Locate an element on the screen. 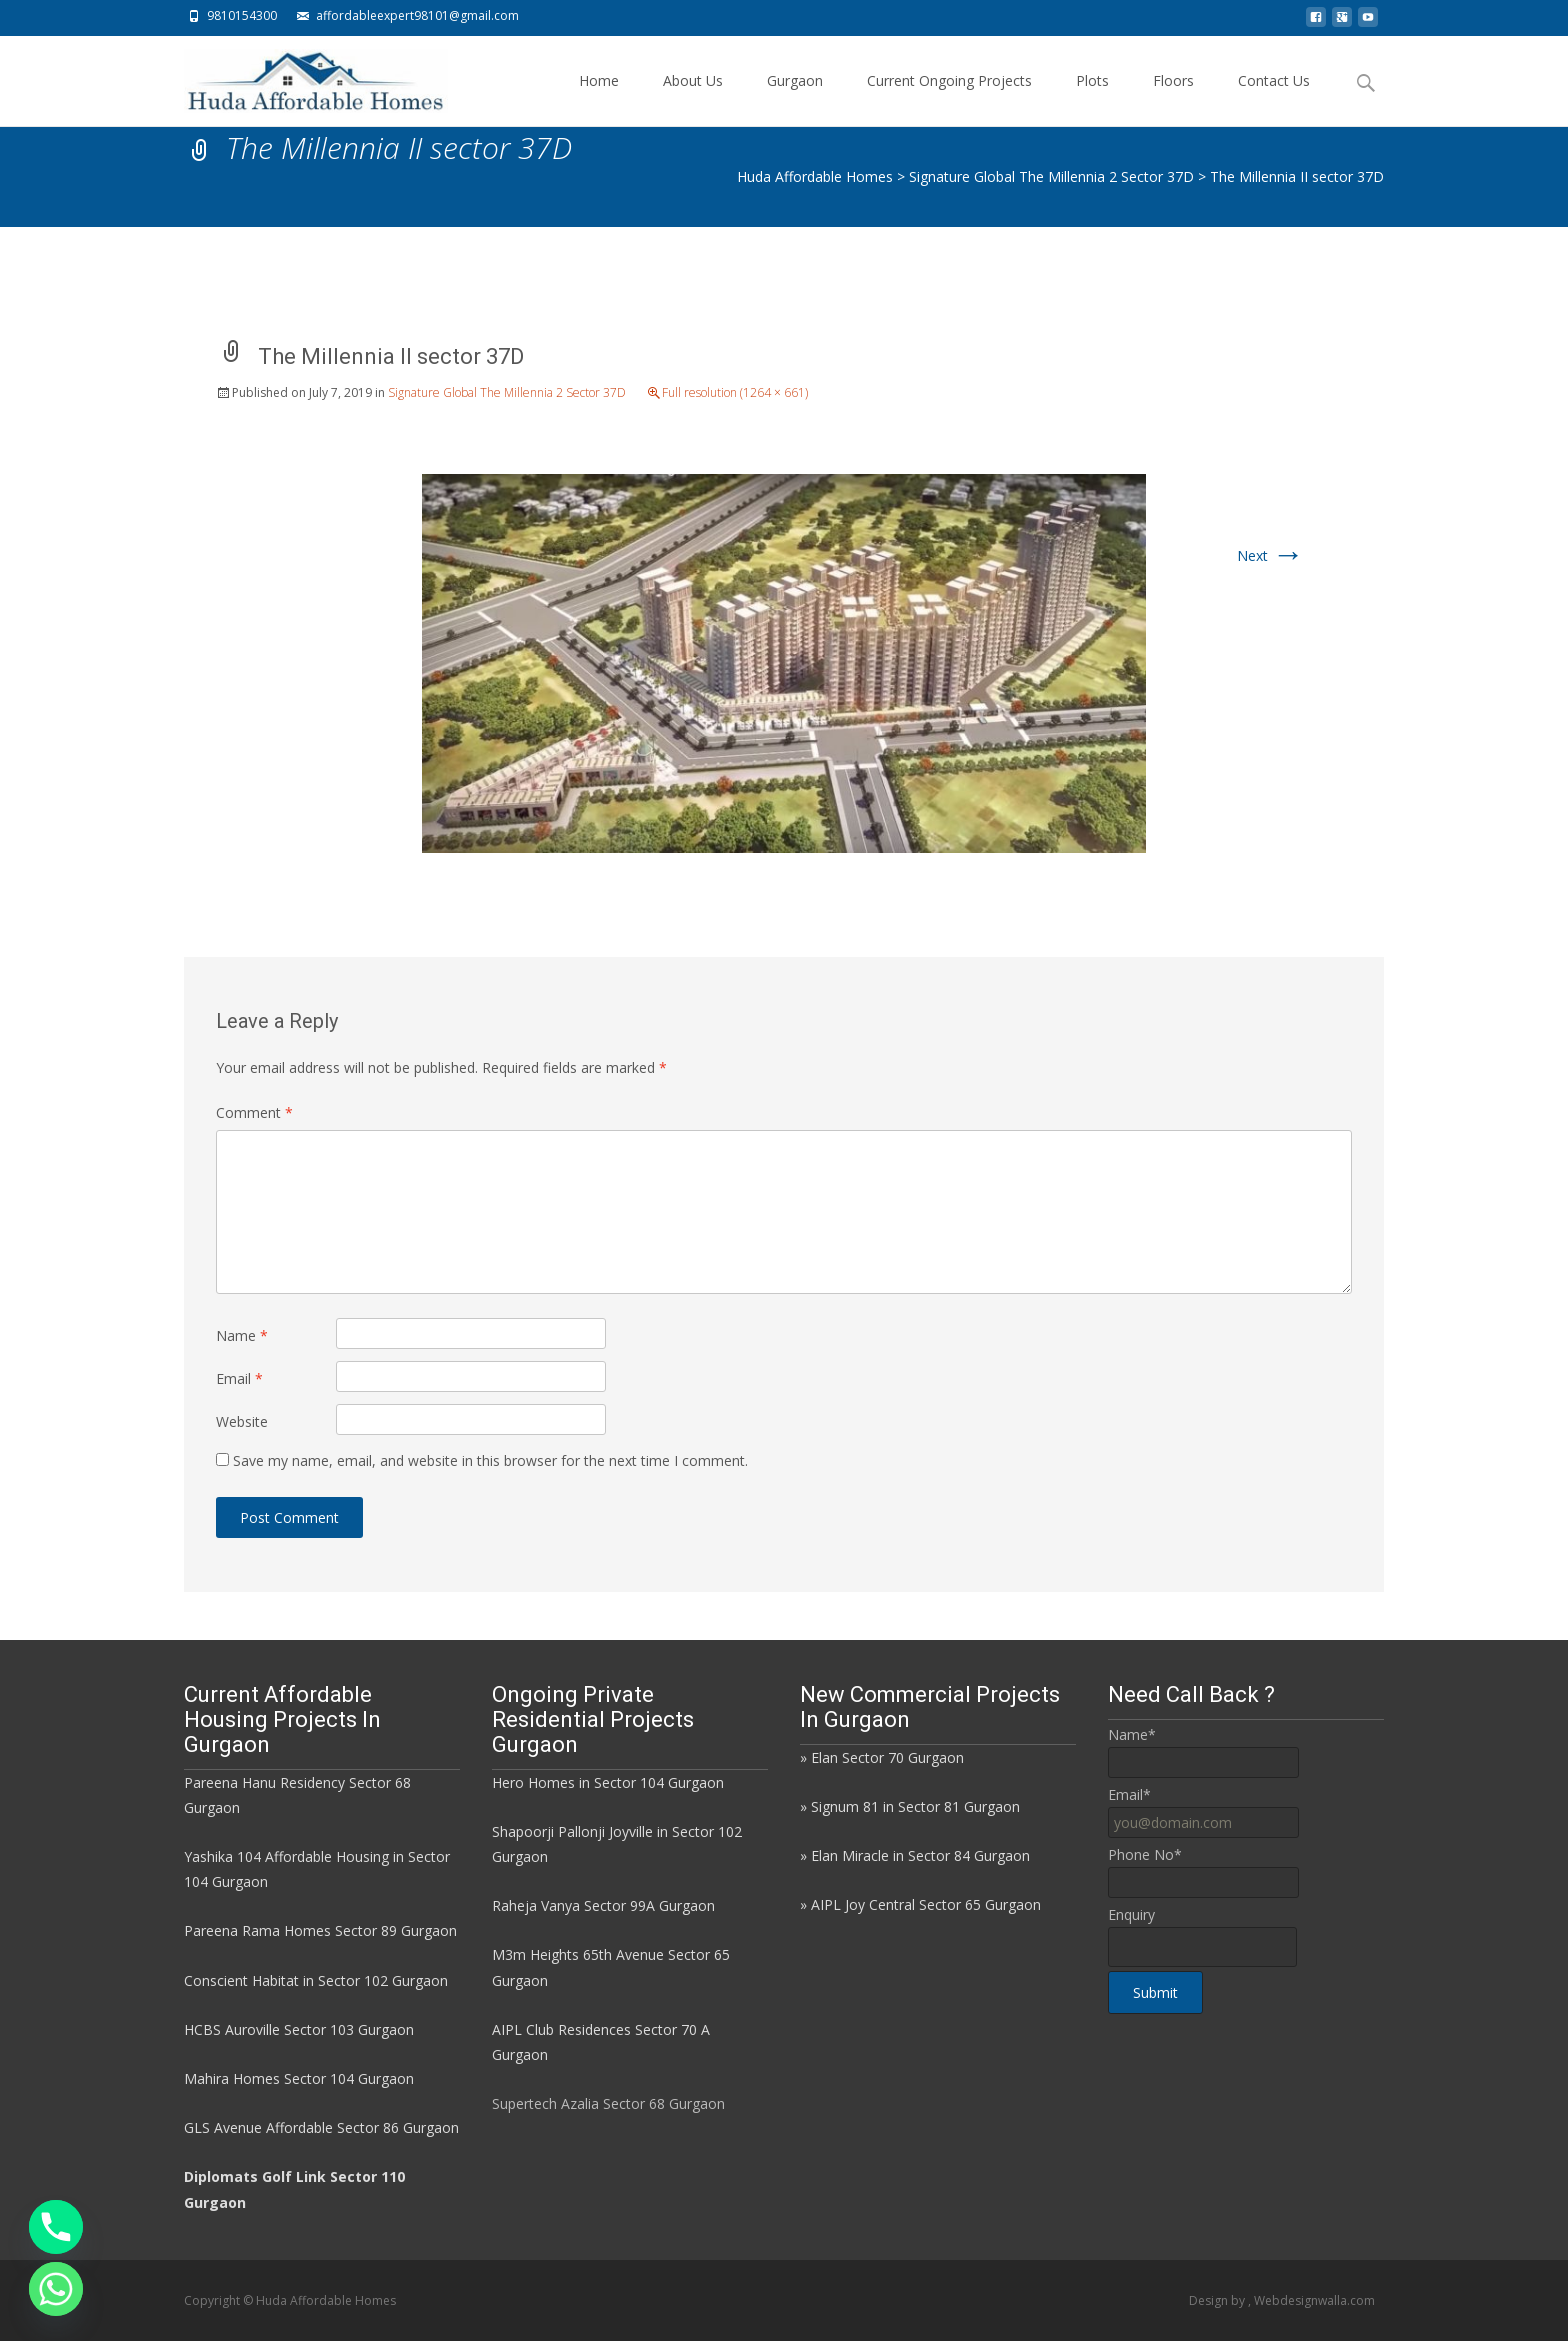 The height and width of the screenshot is (2341, 1568). Home is located at coordinates (599, 98).